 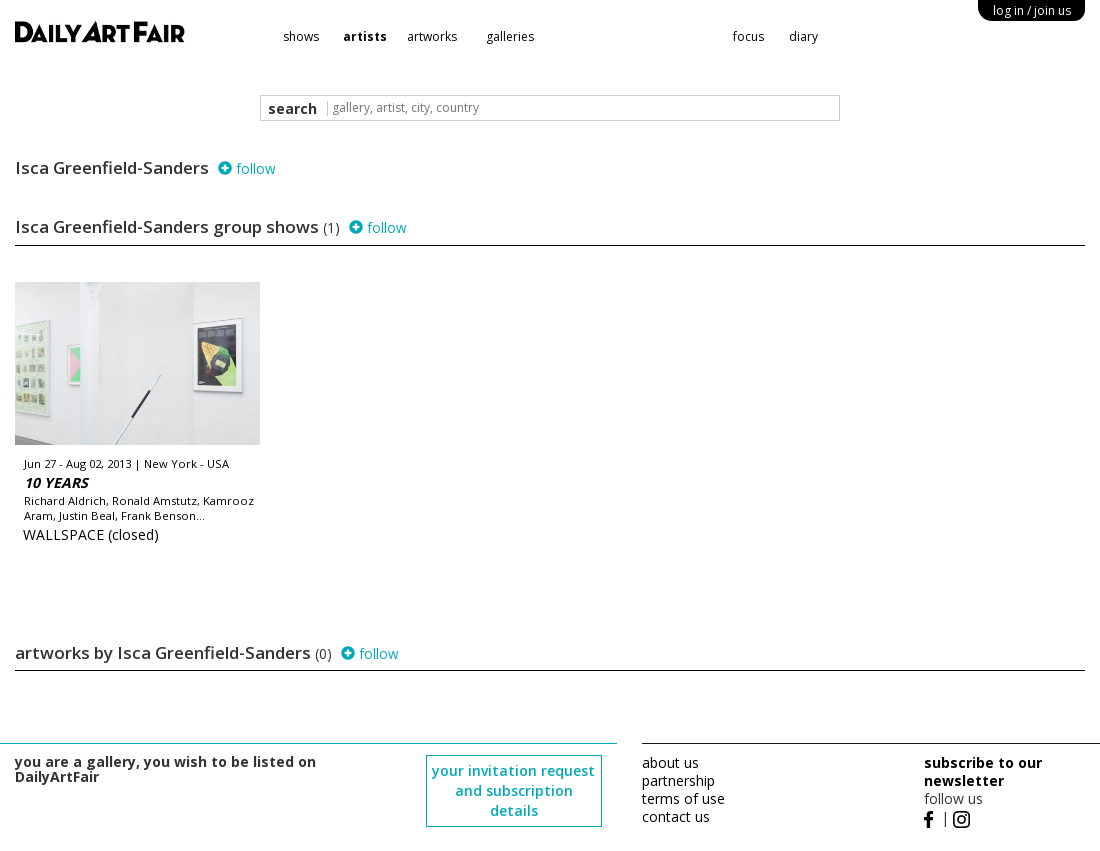 What do you see at coordinates (670, 762) in the screenshot?
I see `about us` at bounding box center [670, 762].